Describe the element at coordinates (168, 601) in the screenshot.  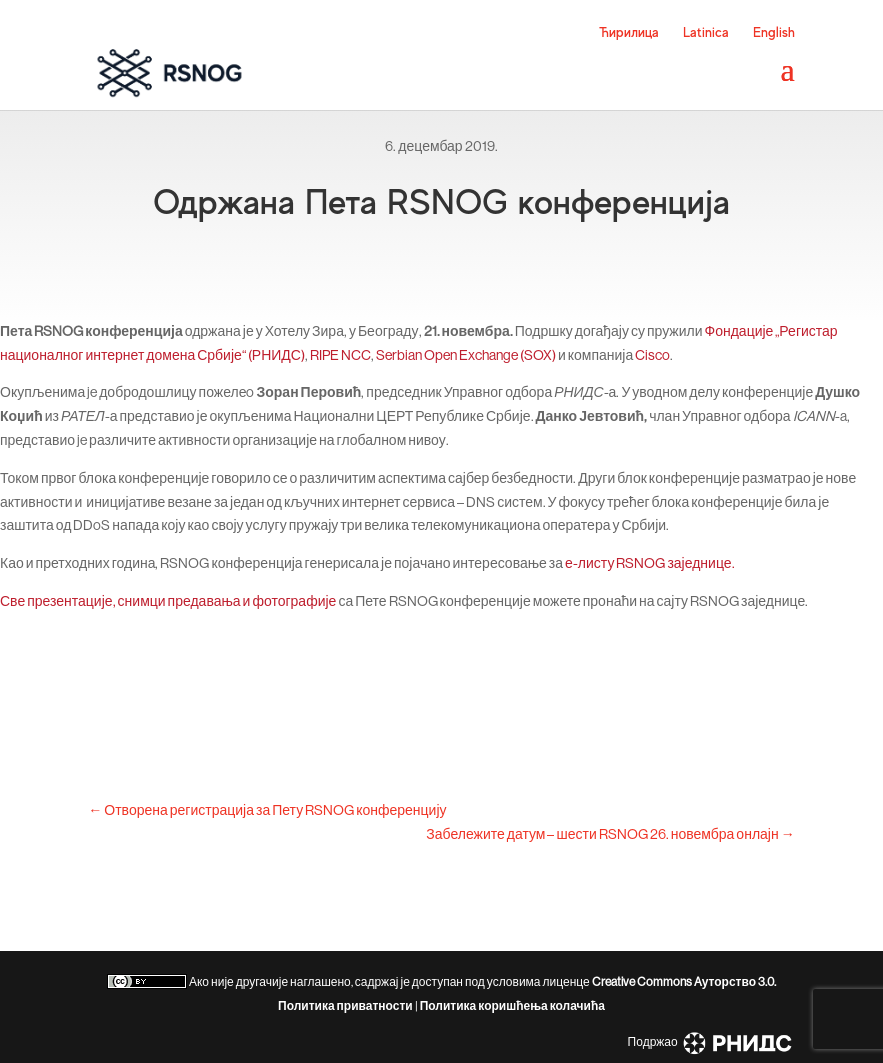
I see `Све презентације, снимци предавања и фотографије` at that location.